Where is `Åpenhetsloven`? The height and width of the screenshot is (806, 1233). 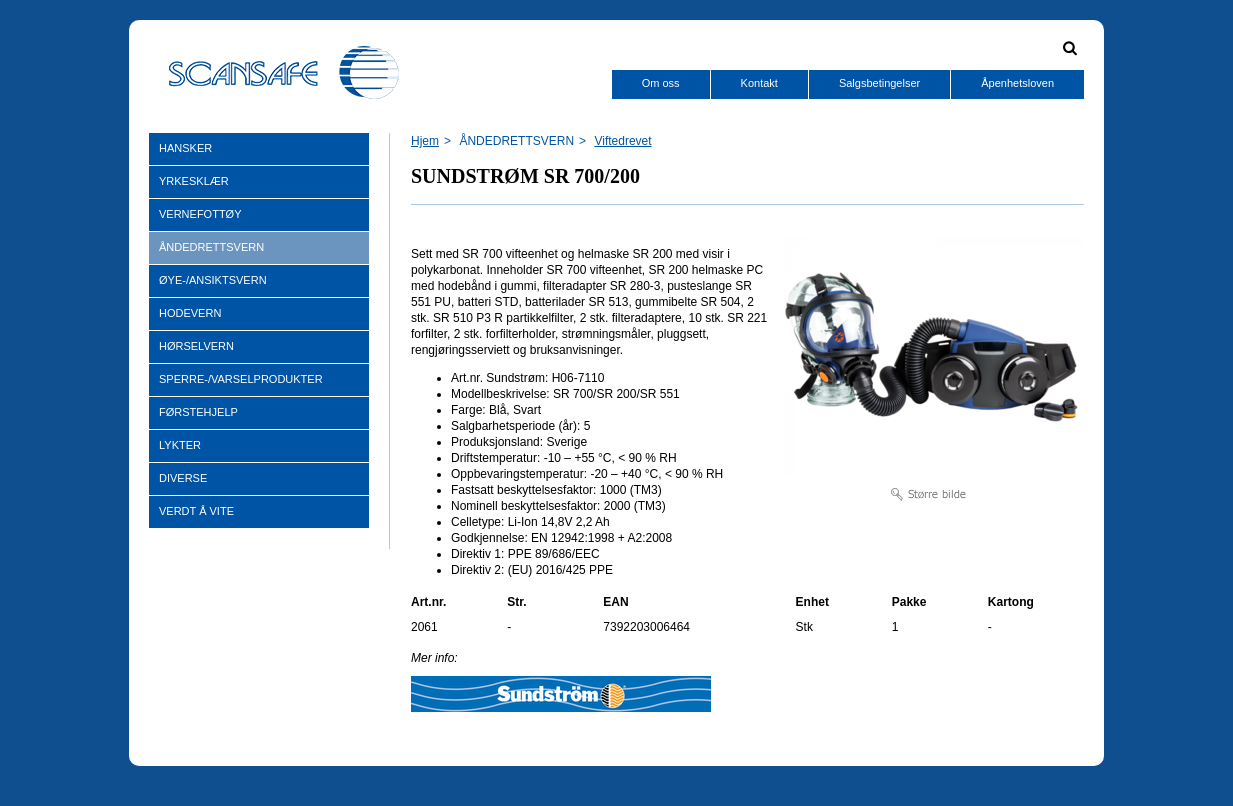
Åpenhetsloven is located at coordinates (1017, 83).